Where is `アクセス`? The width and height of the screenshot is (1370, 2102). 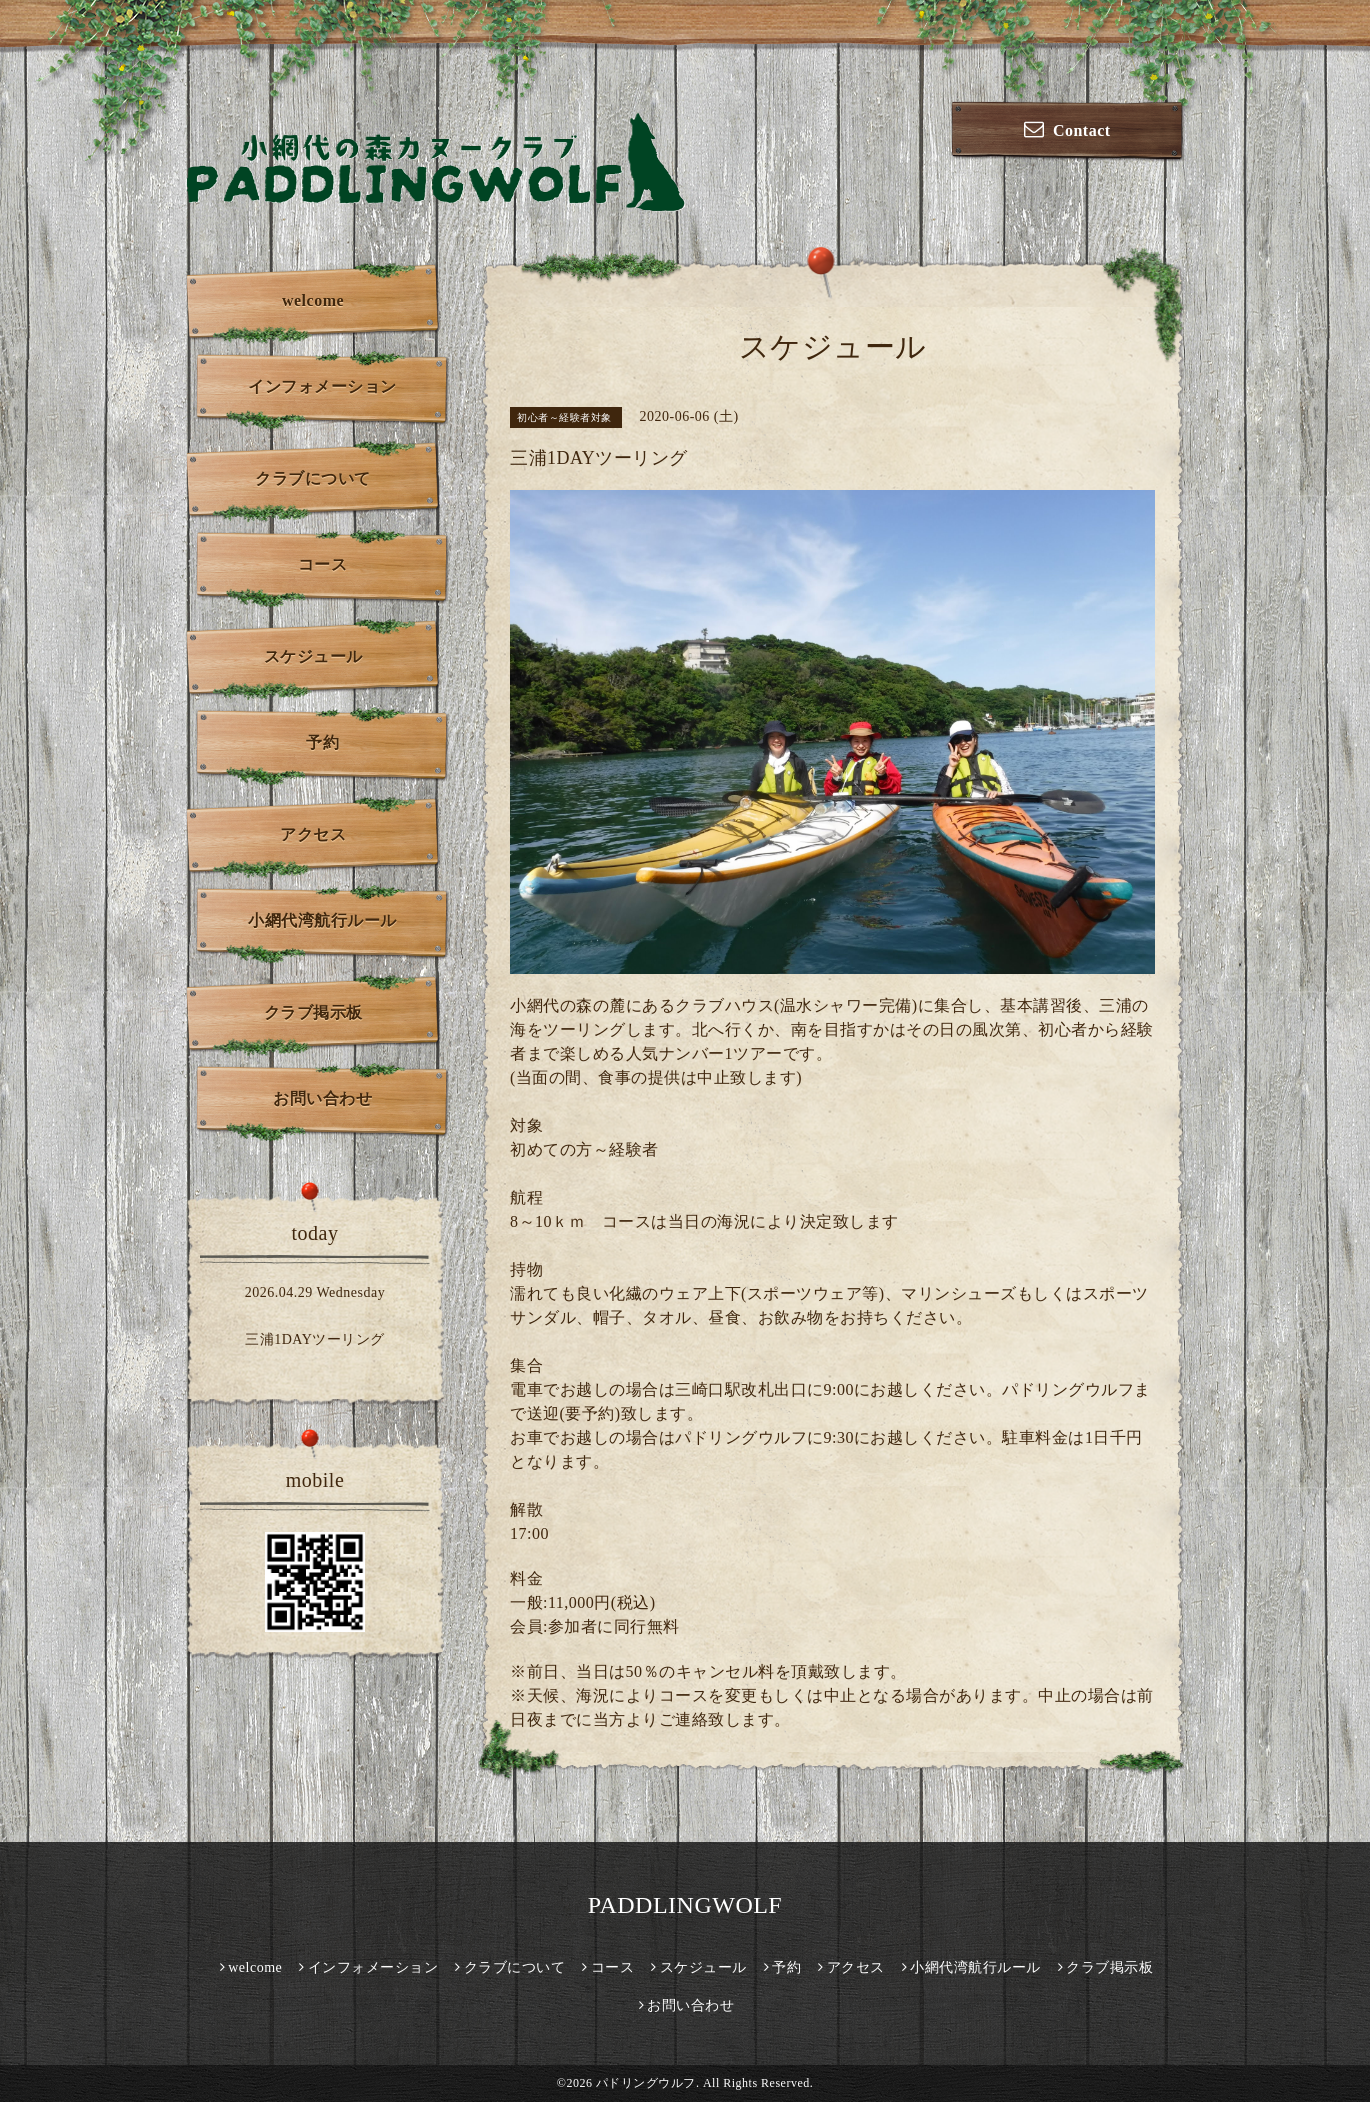
アクセス is located at coordinates (313, 834).